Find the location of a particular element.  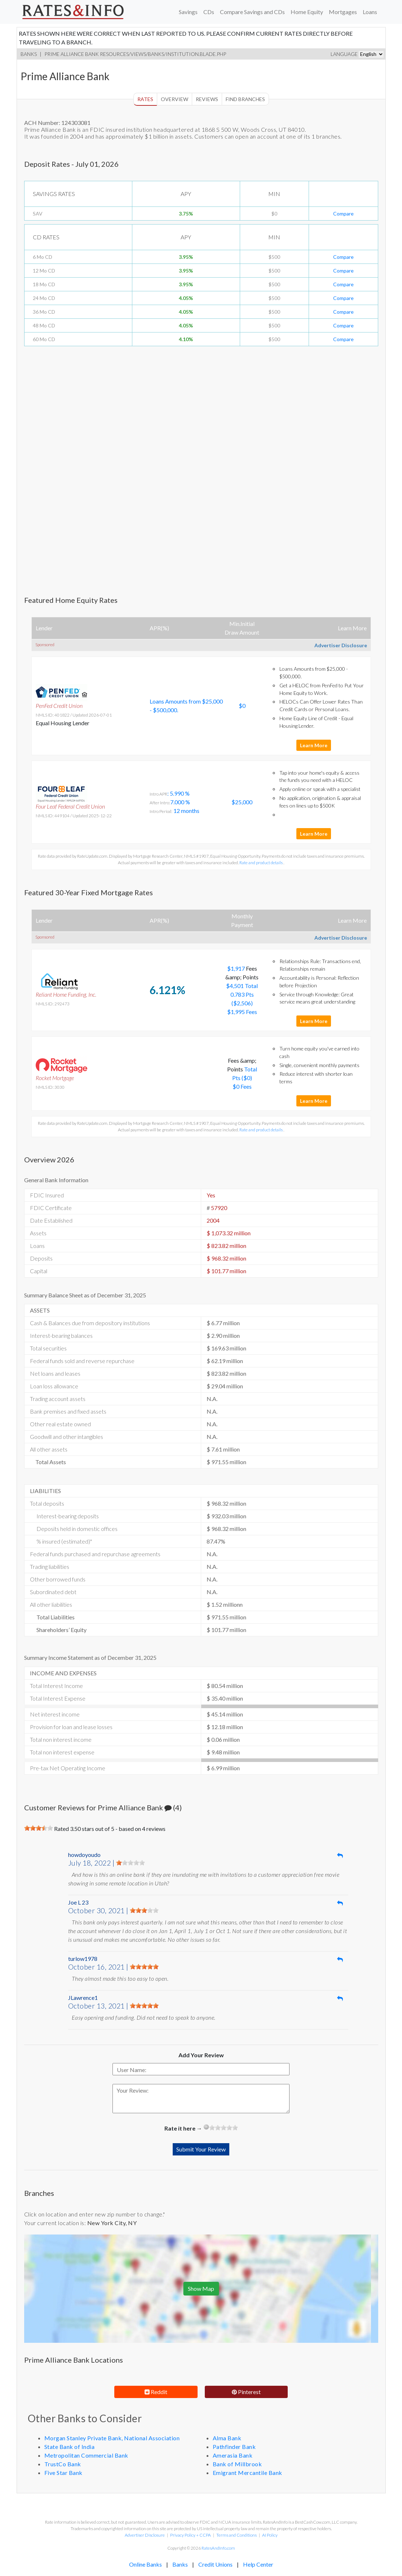

Reddit is located at coordinates (156, 2391).